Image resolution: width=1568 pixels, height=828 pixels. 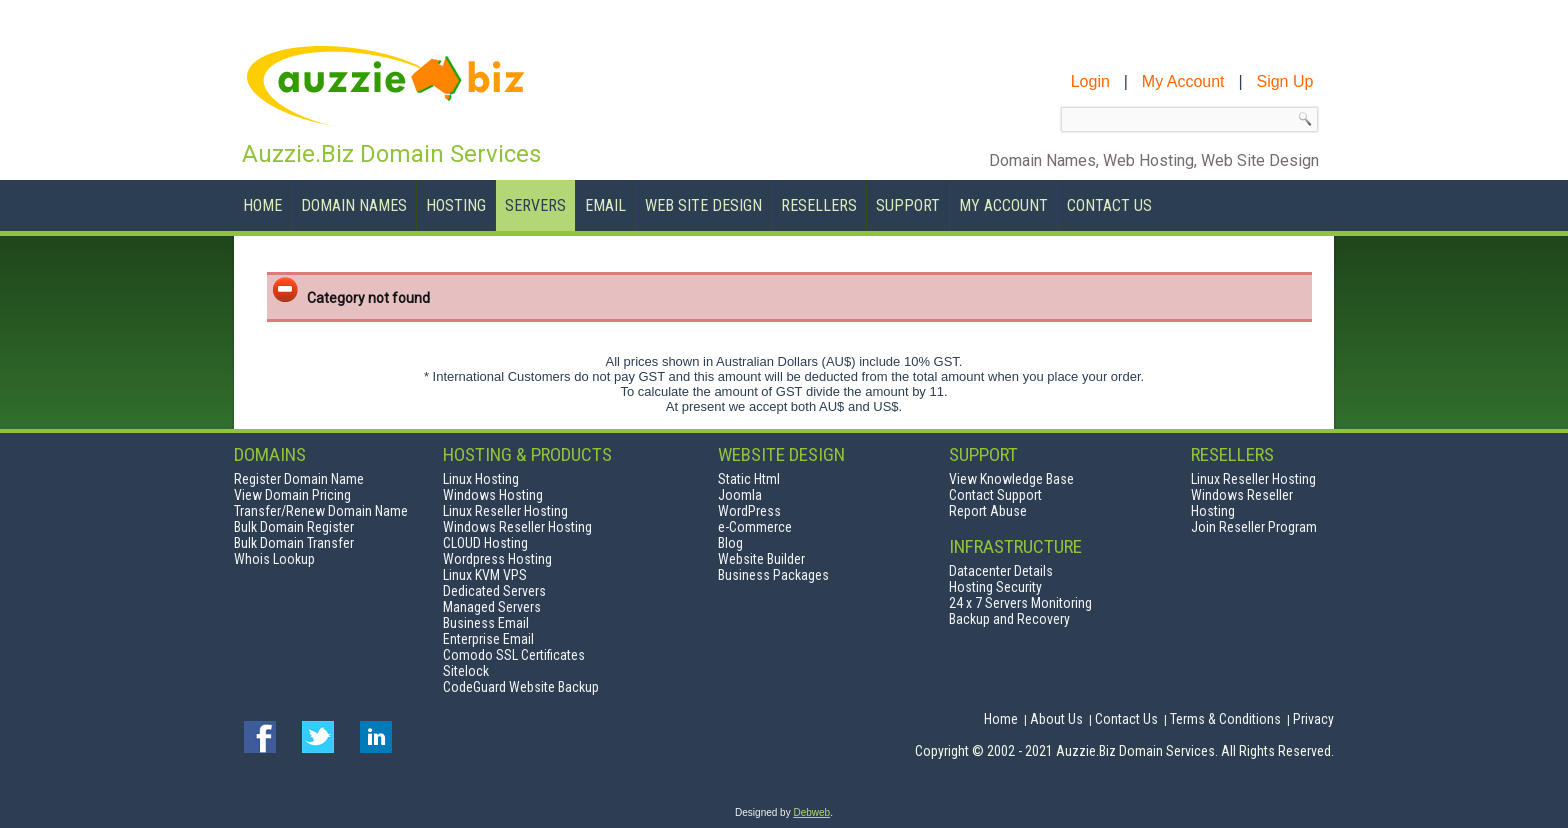 What do you see at coordinates (262, 205) in the screenshot?
I see `Home` at bounding box center [262, 205].